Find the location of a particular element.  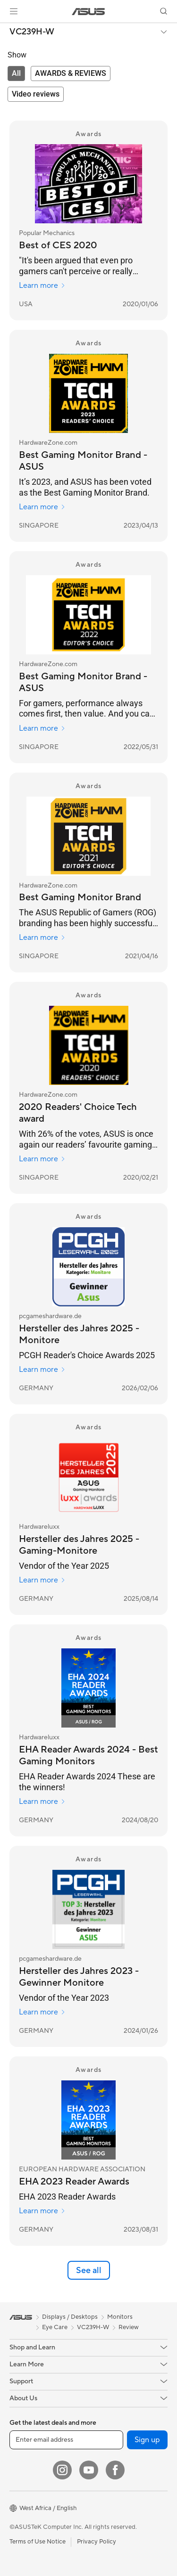

[button] is located at coordinates (13, 11).